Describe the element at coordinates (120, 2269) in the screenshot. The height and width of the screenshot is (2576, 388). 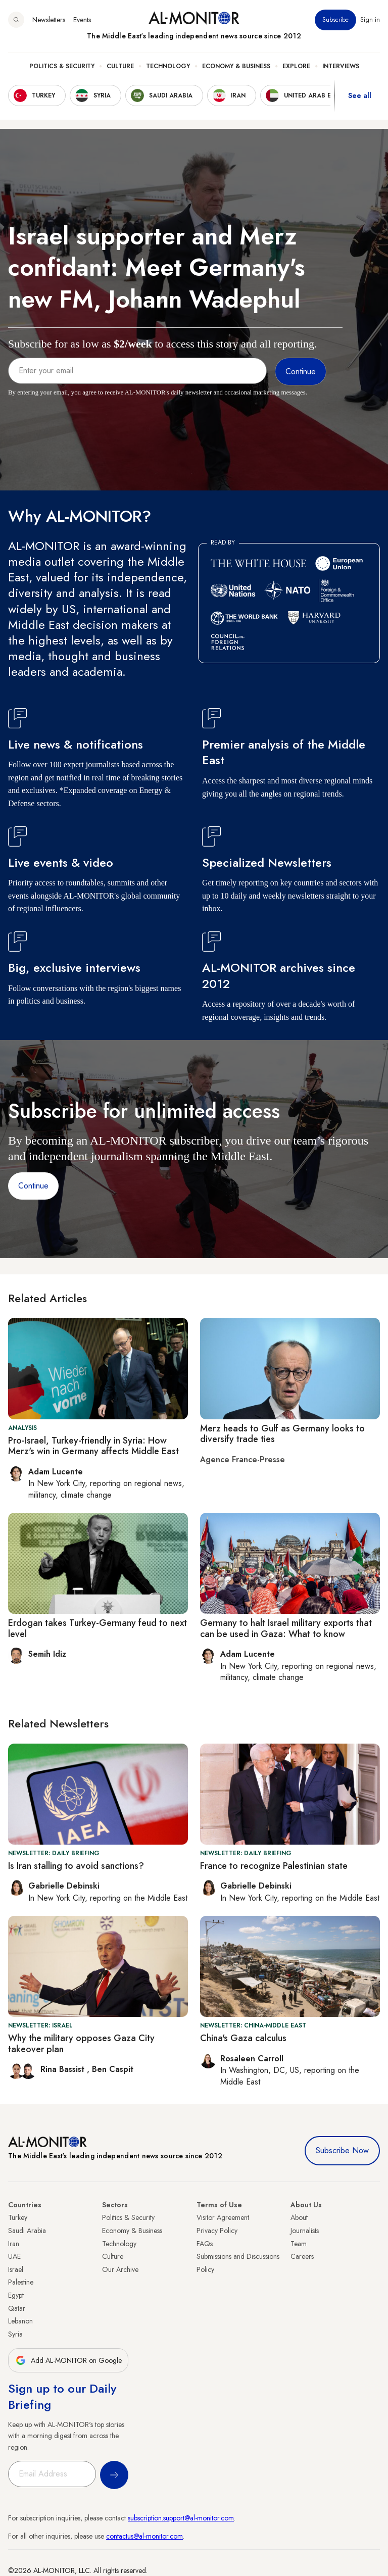
I see `Our Archive` at that location.